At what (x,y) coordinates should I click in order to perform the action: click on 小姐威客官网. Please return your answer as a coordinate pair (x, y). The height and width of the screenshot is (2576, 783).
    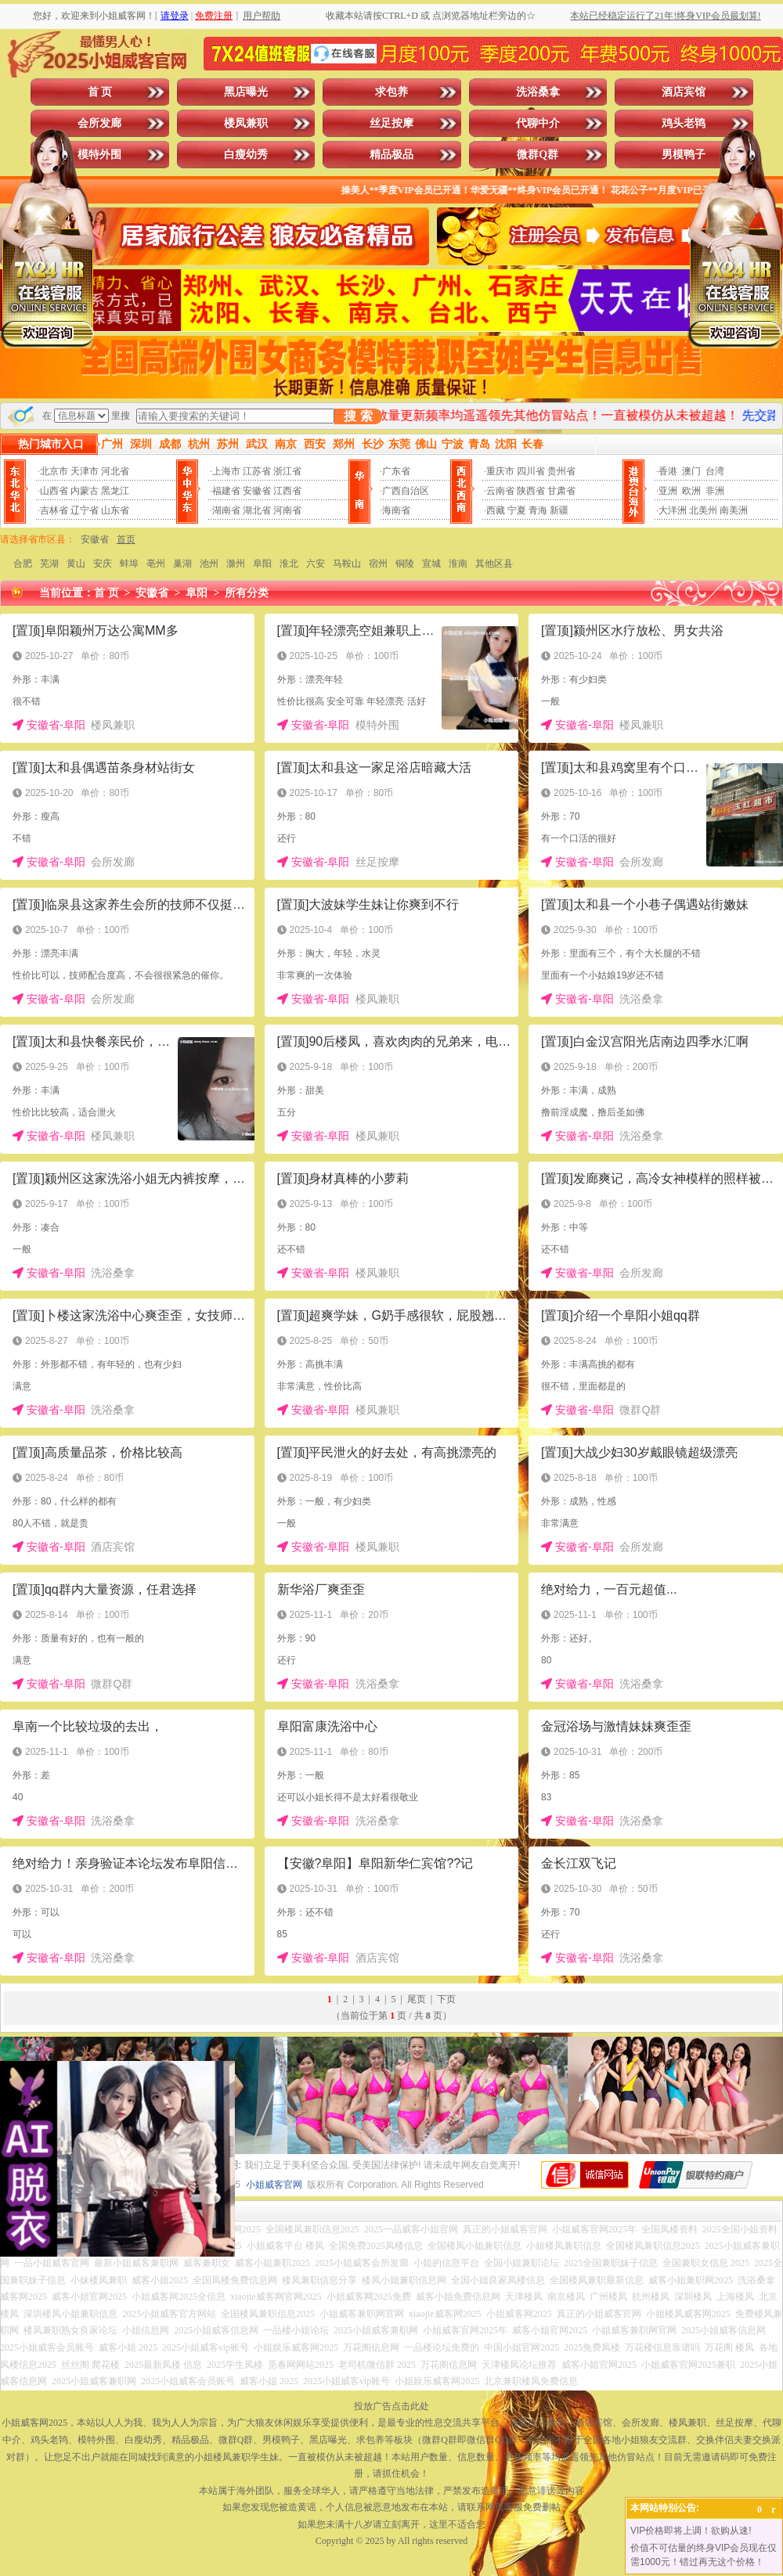
    Looking at the image, I should click on (274, 2184).